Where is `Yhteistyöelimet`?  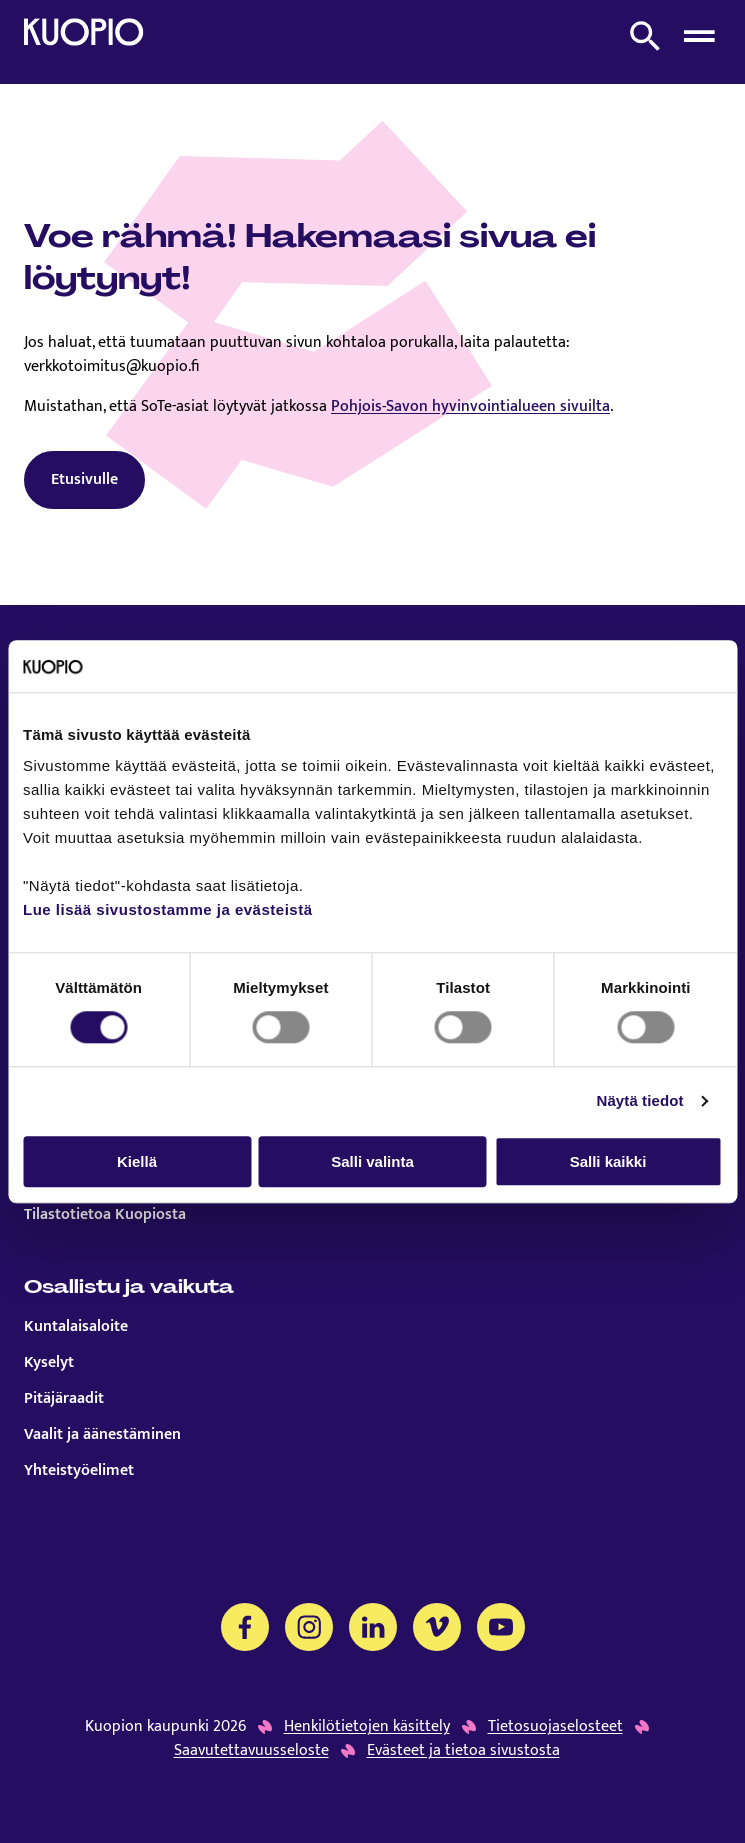 Yhteistyöelimet is located at coordinates (79, 1471).